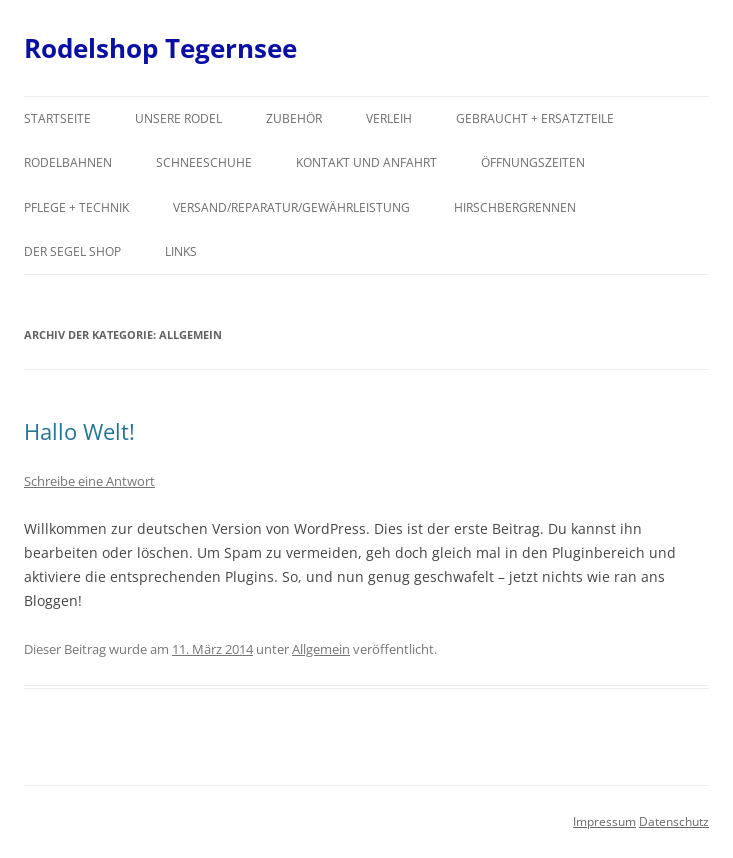  What do you see at coordinates (181, 251) in the screenshot?
I see `Links` at bounding box center [181, 251].